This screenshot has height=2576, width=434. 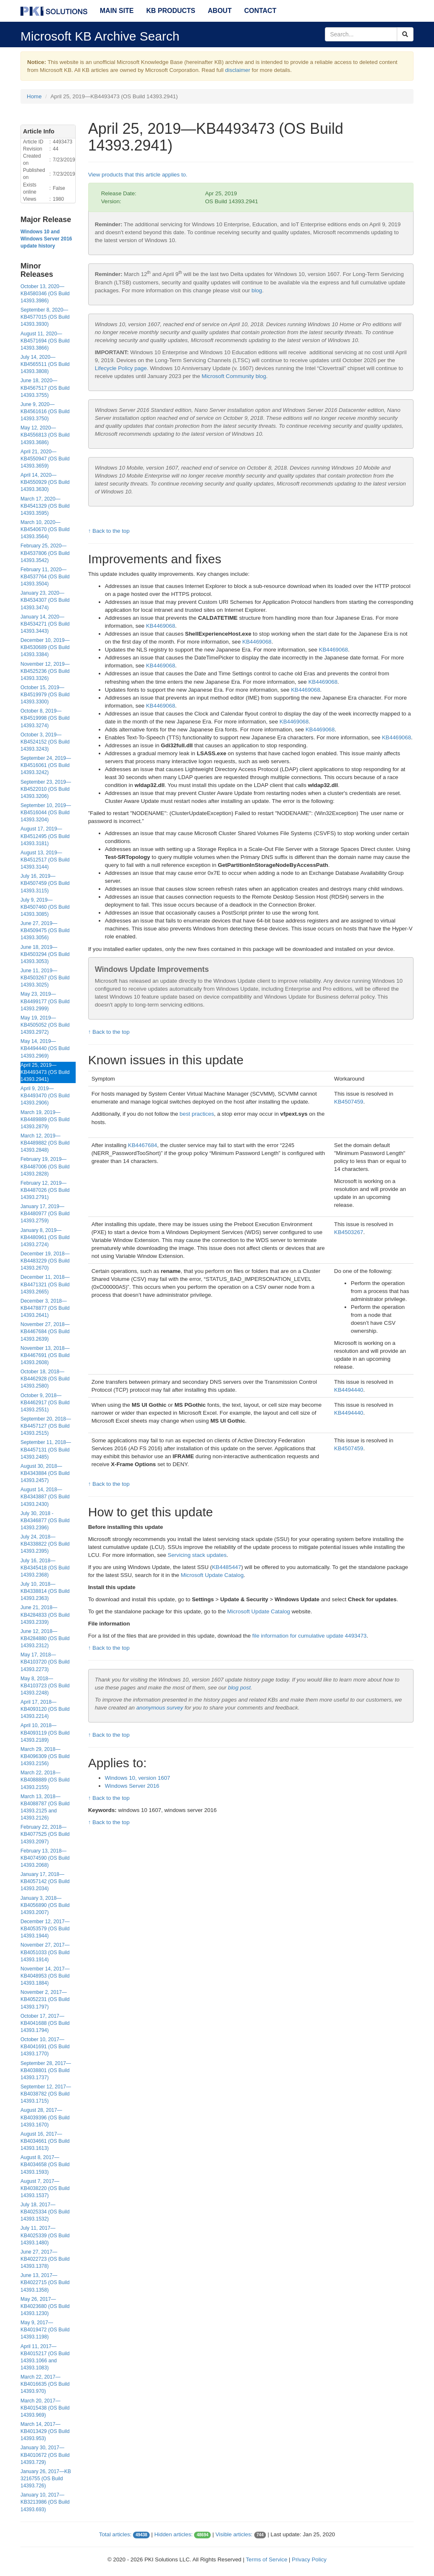 I want to click on March 22, 2017—KB4016635 (OS Build 14393.970), so click(x=44, y=2384).